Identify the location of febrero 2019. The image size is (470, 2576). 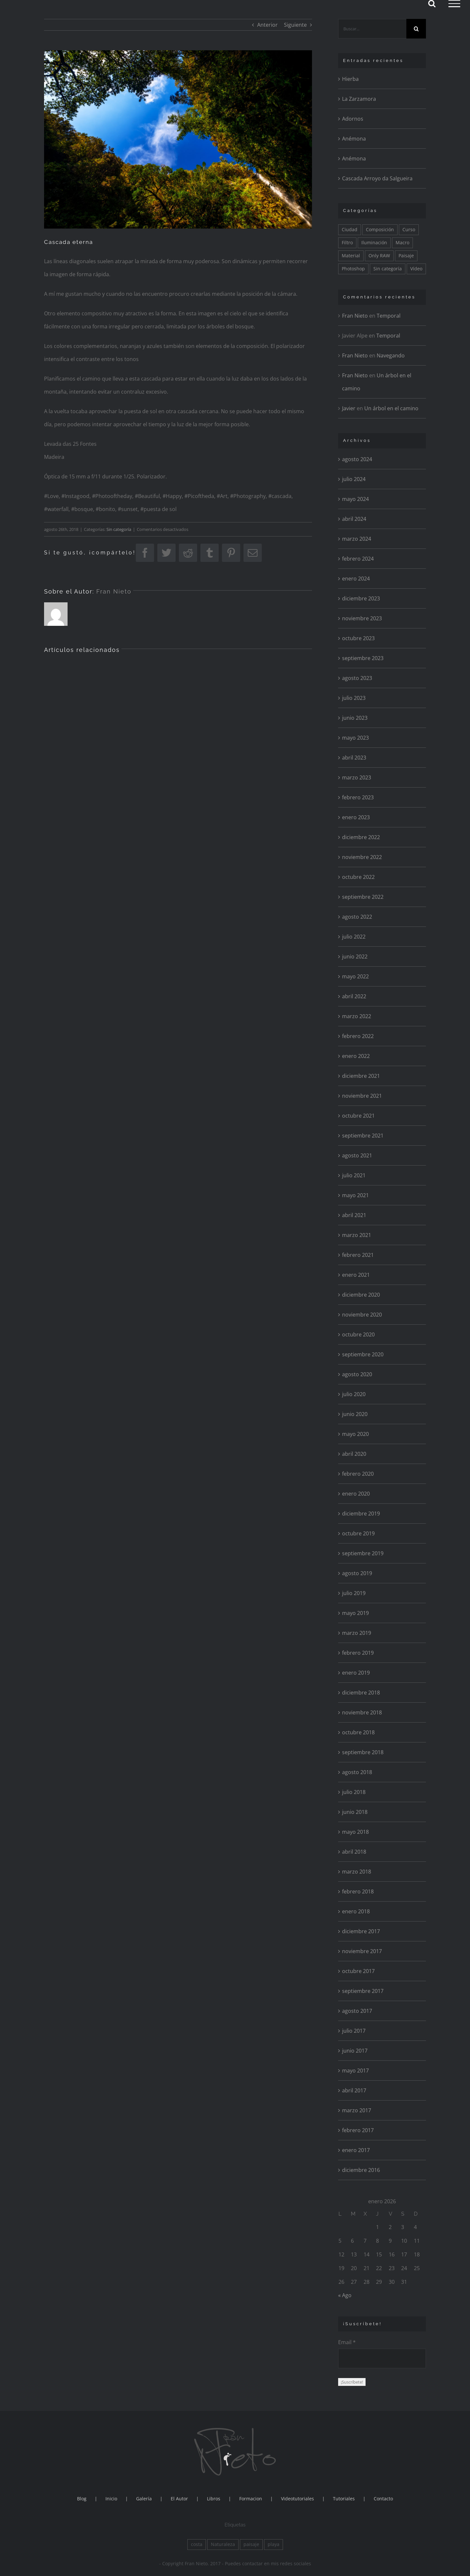
(358, 1652).